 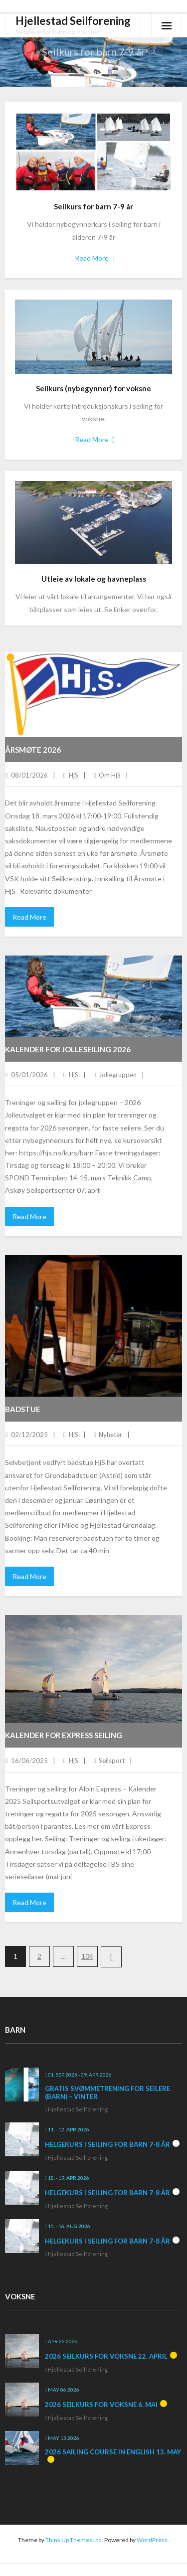 What do you see at coordinates (152, 2540) in the screenshot?
I see `WordPress` at bounding box center [152, 2540].